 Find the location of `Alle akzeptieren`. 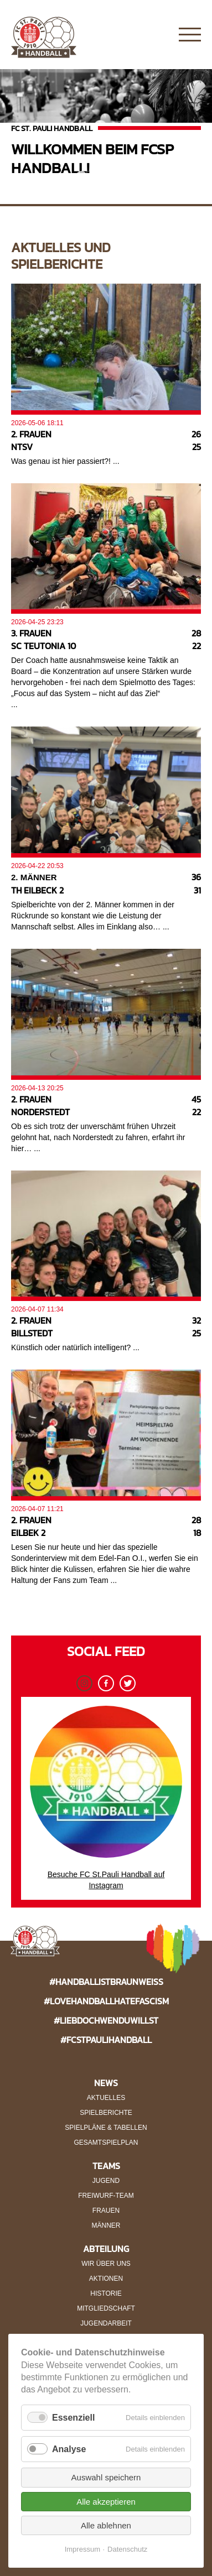

Alle akzeptieren is located at coordinates (106, 2501).